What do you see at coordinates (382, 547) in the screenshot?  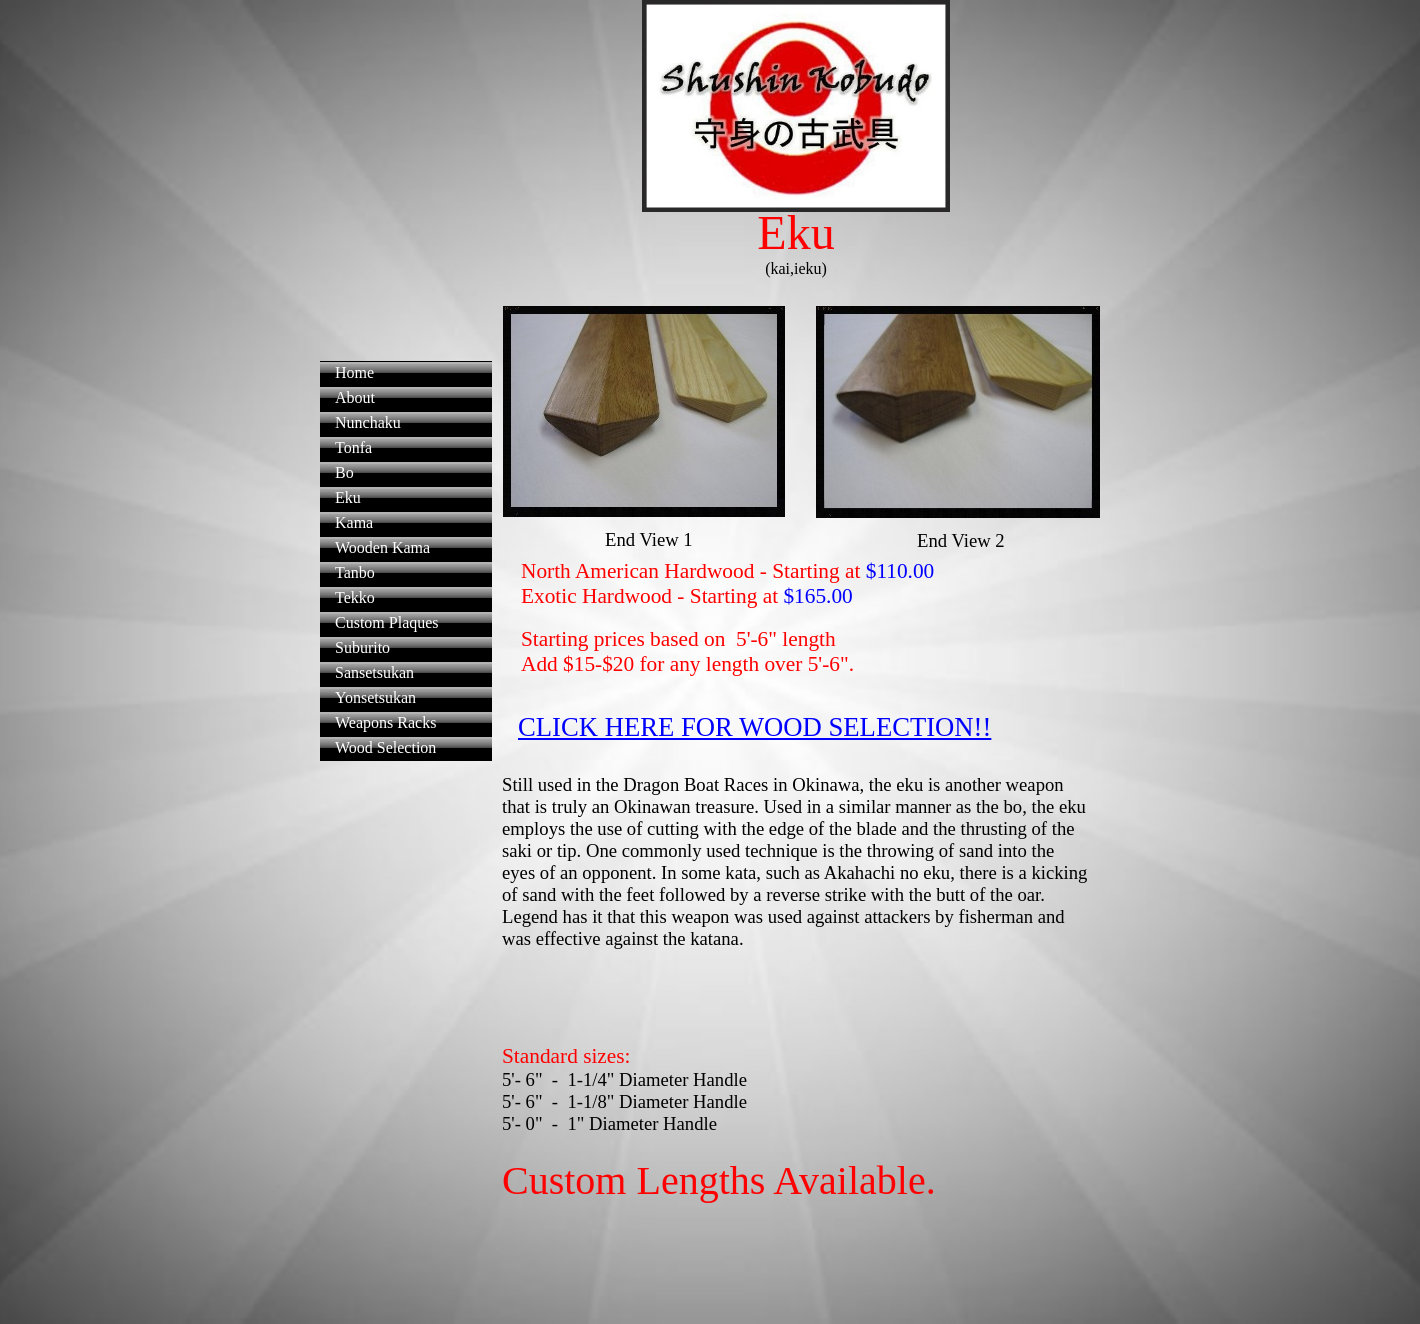 I see `Wooden Kama` at bounding box center [382, 547].